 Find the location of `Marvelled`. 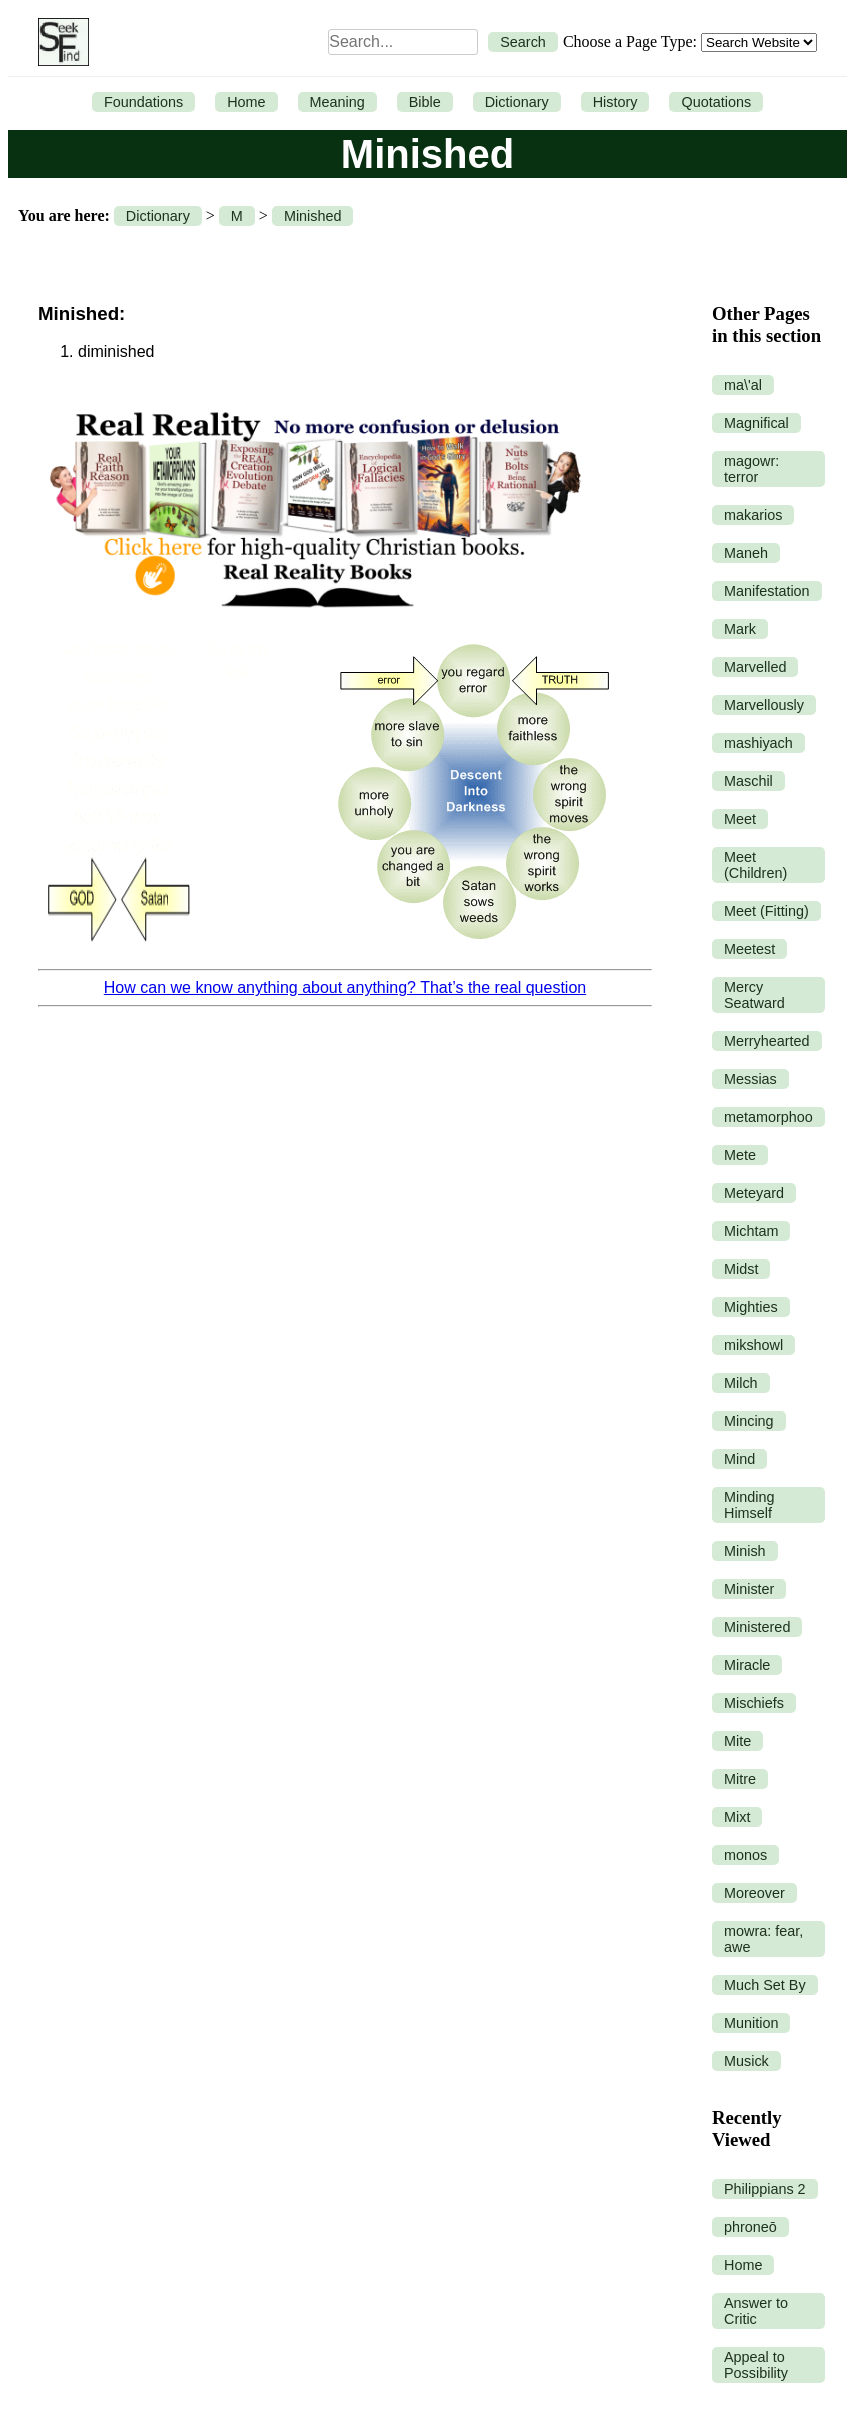

Marvelled is located at coordinates (755, 667).